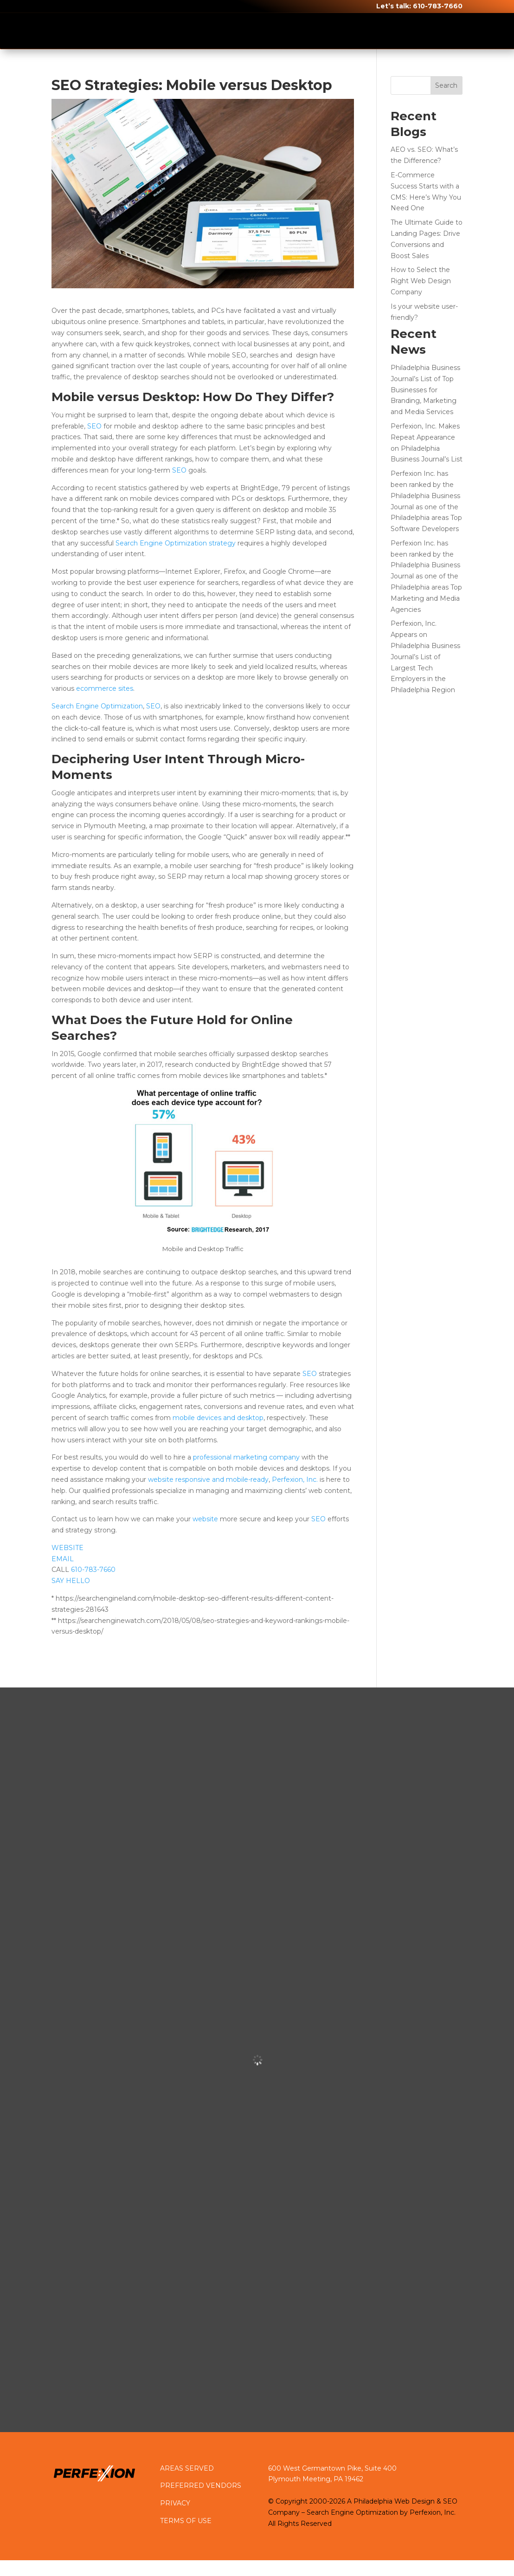 The width and height of the screenshot is (514, 2576). I want to click on SEO, so click(94, 426).